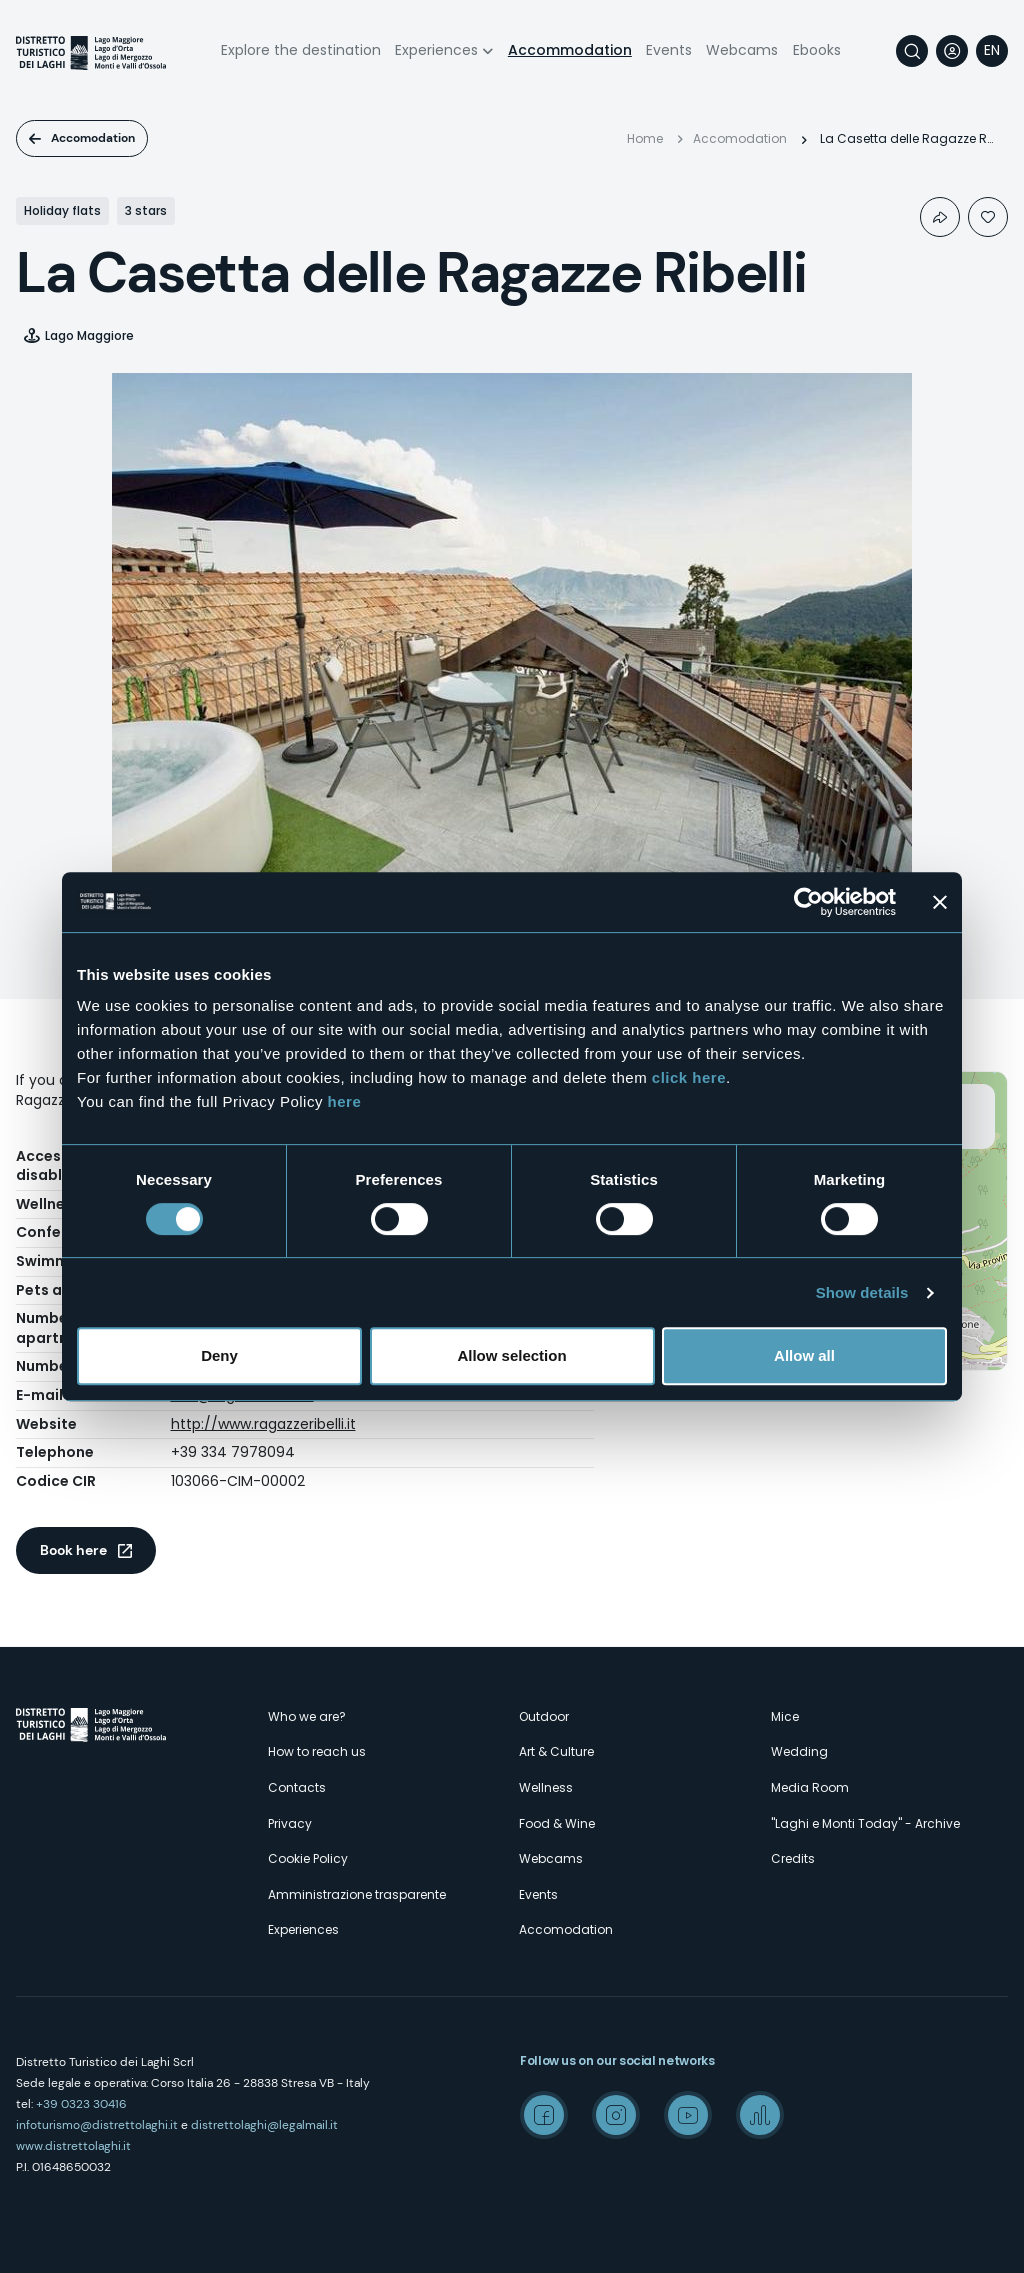  What do you see at coordinates (817, 50) in the screenshot?
I see `Ebooks` at bounding box center [817, 50].